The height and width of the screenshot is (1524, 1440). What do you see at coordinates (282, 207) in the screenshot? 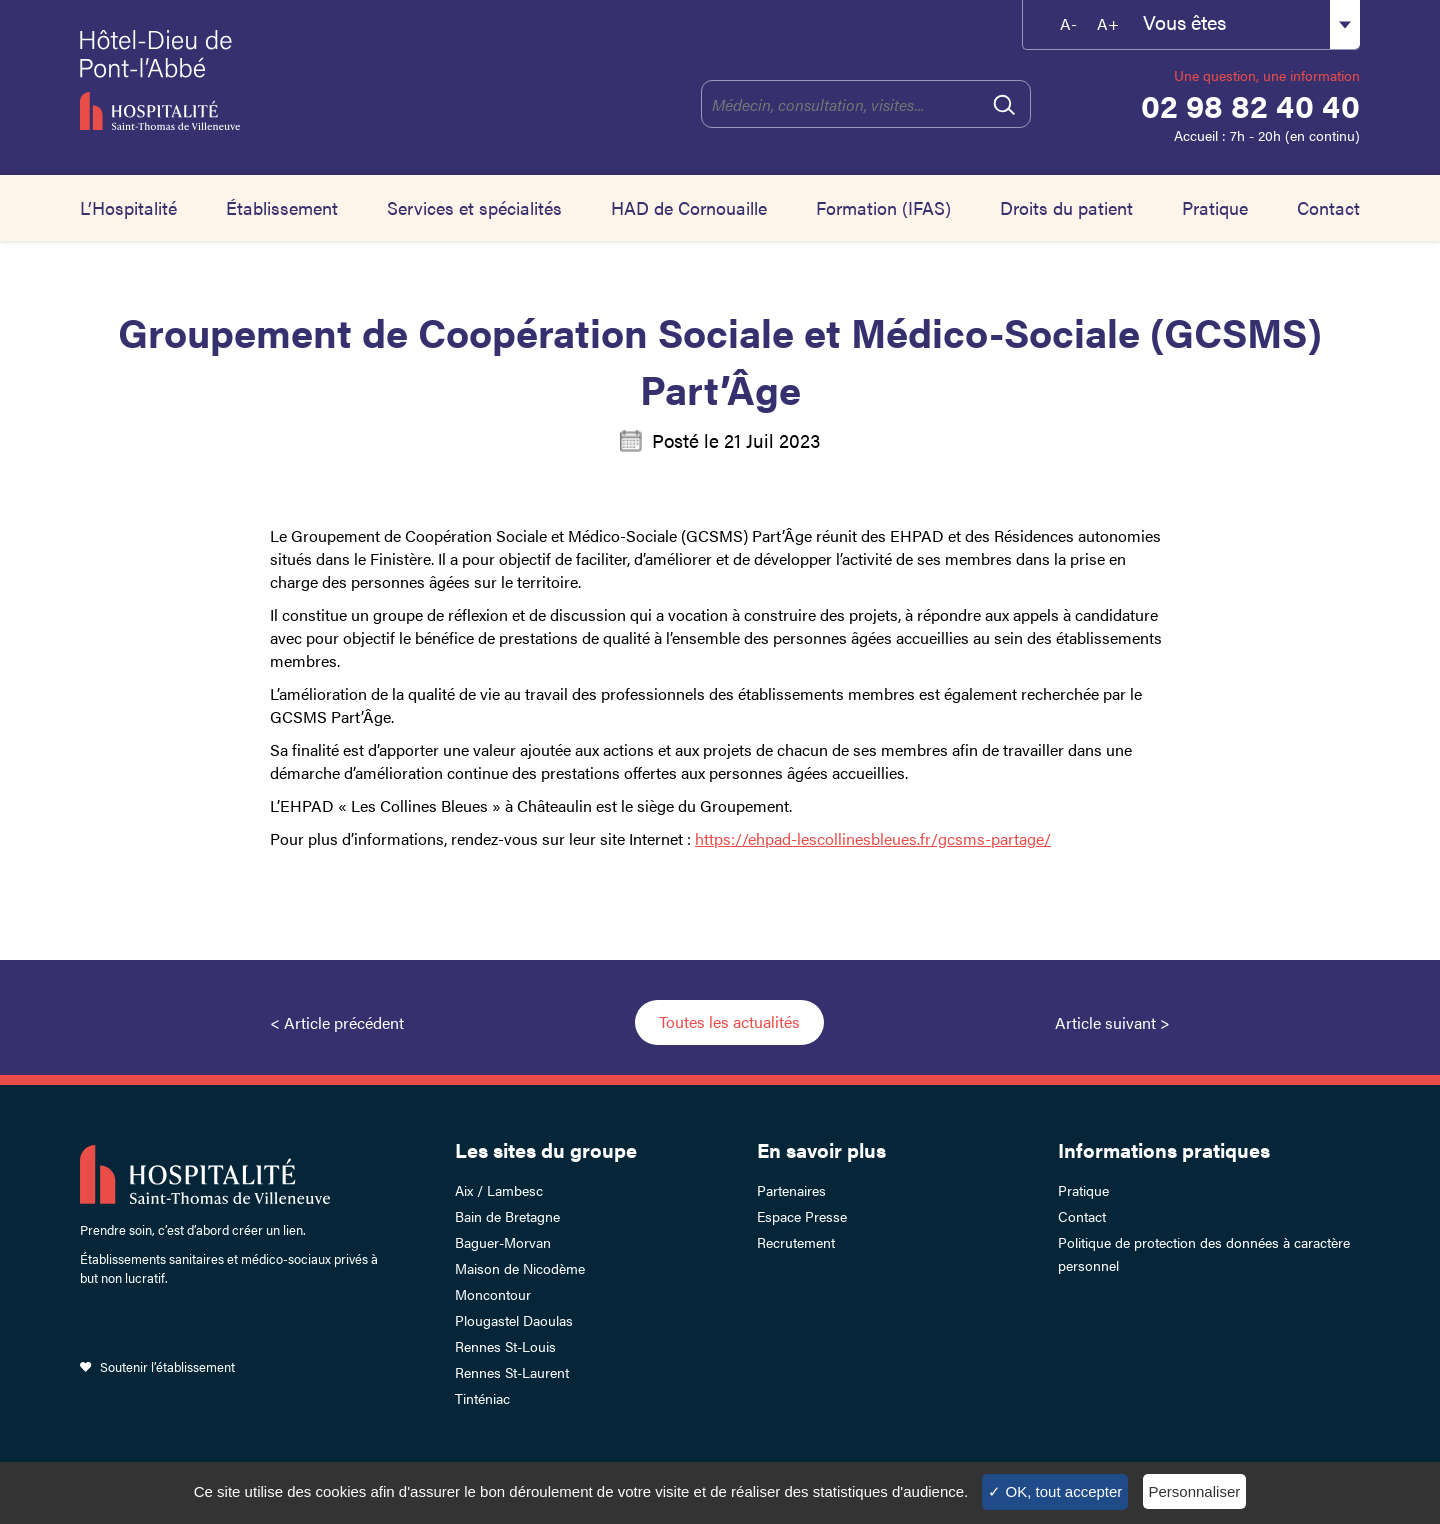
I see `Établissement` at bounding box center [282, 207].